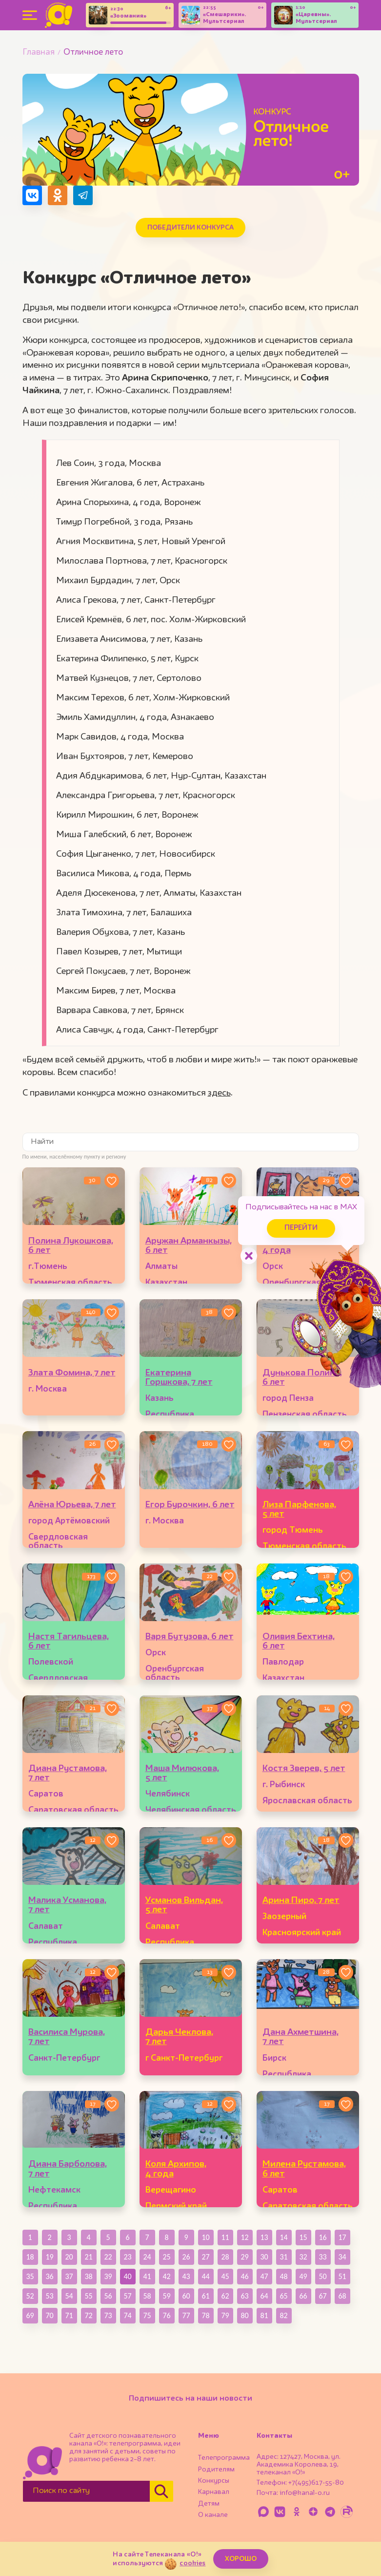 This screenshot has width=381, height=2576. I want to click on Перейти, so click(298, 1227).